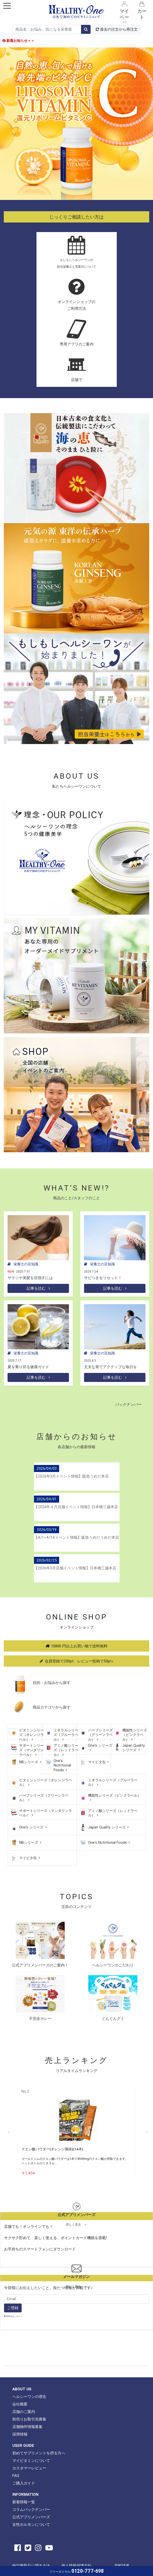 This screenshot has height=2576, width=153. Describe the element at coordinates (31, 2524) in the screenshot. I see `女性ホルモンについて` at that location.